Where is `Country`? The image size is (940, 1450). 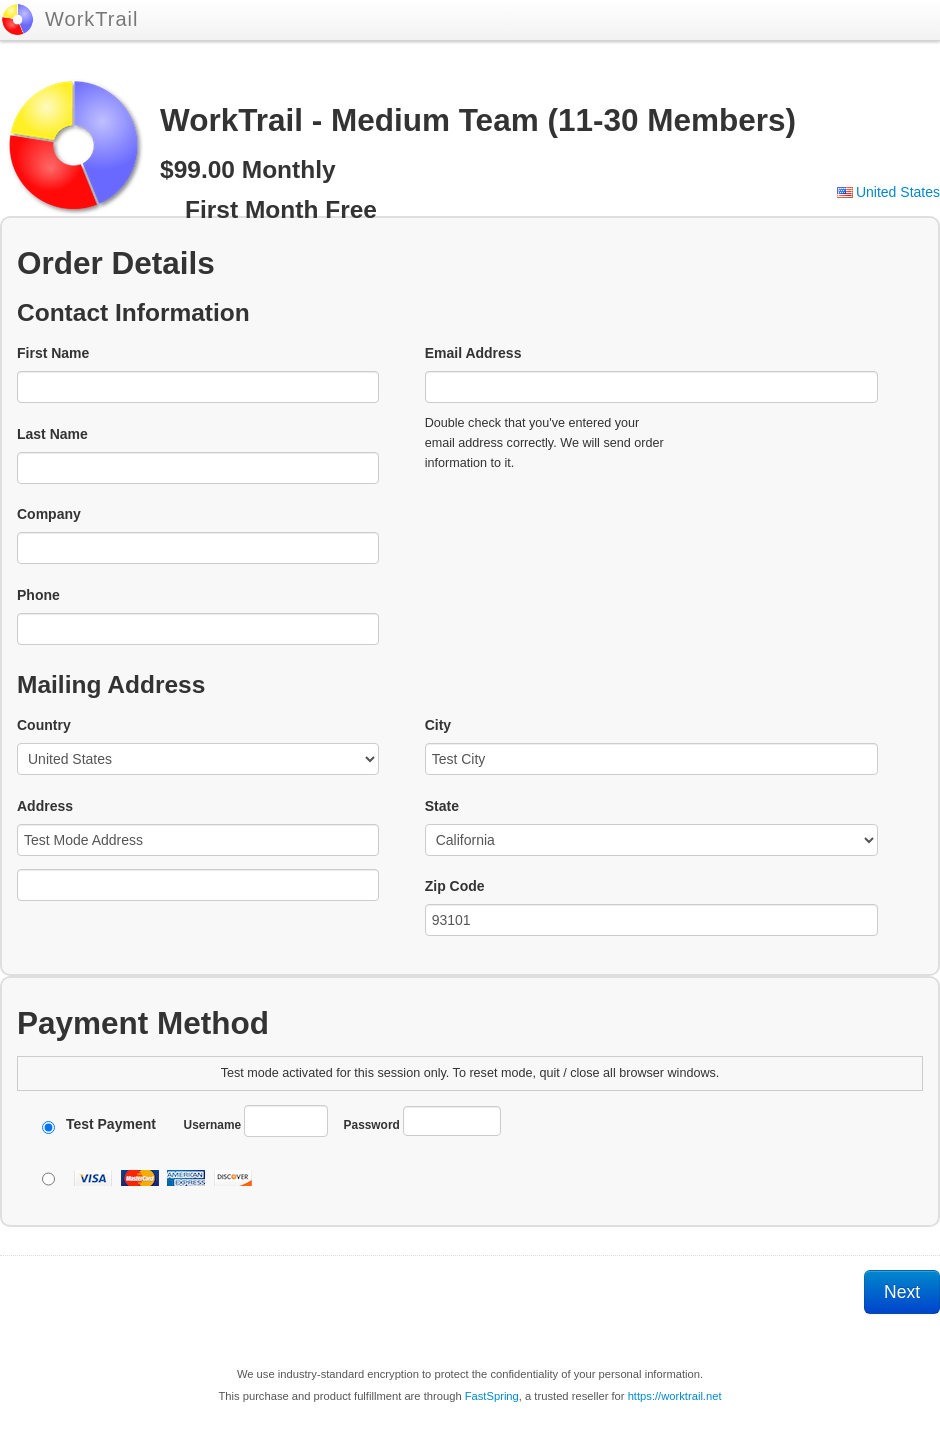
Country is located at coordinates (44, 725).